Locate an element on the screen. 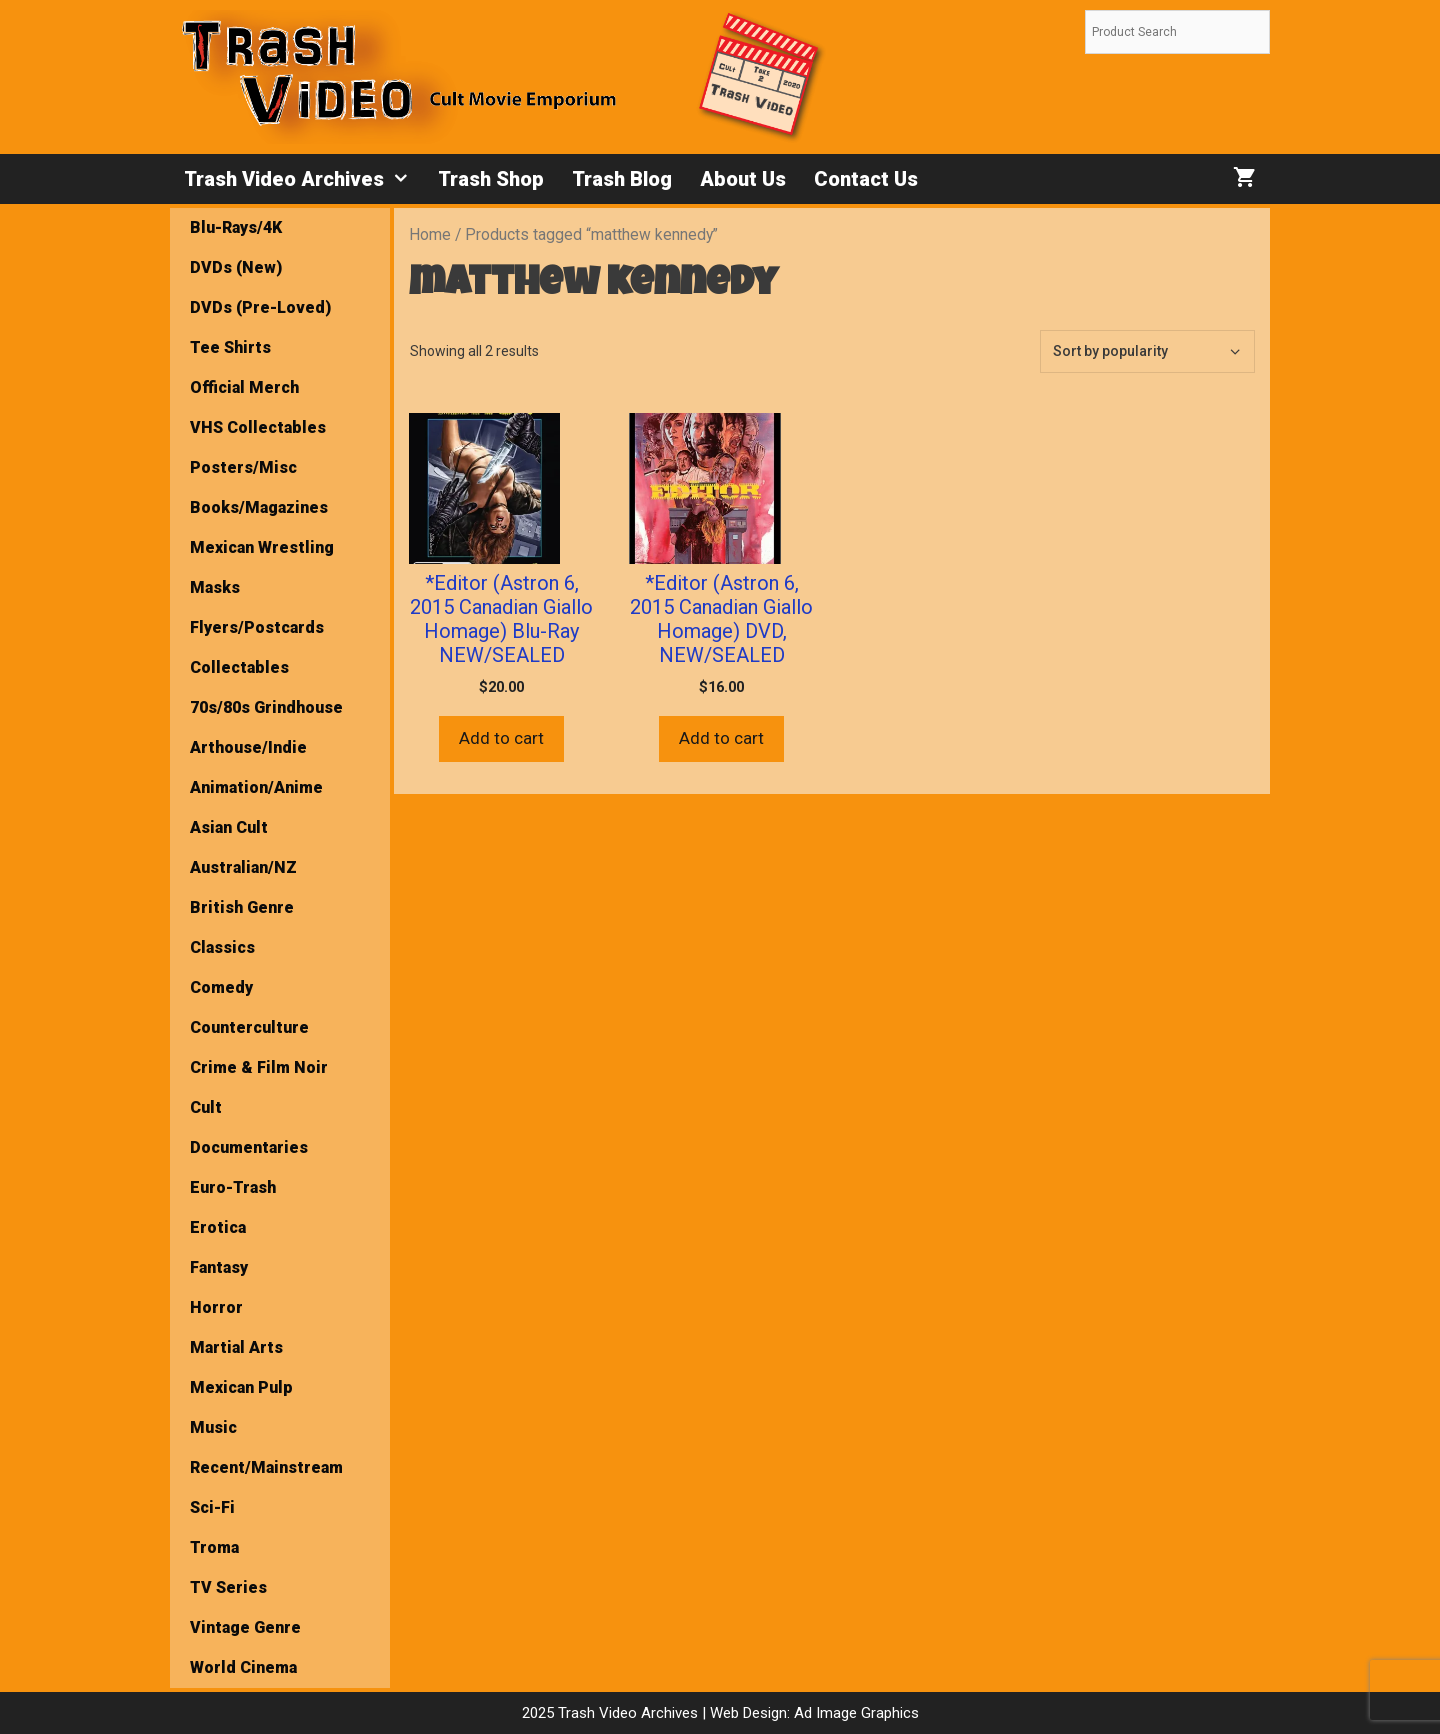 The width and height of the screenshot is (1440, 1734). Home is located at coordinates (430, 234).